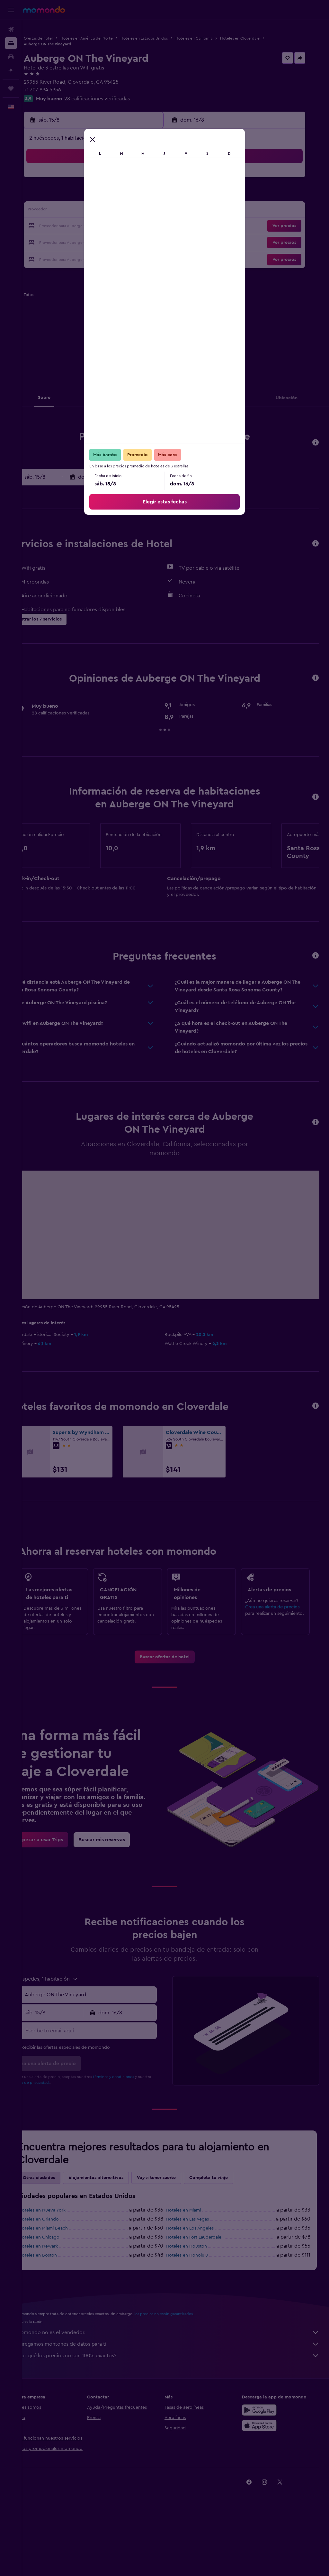 This screenshot has height=2576, width=329. I want to click on 9 [button], so click(154, 195).